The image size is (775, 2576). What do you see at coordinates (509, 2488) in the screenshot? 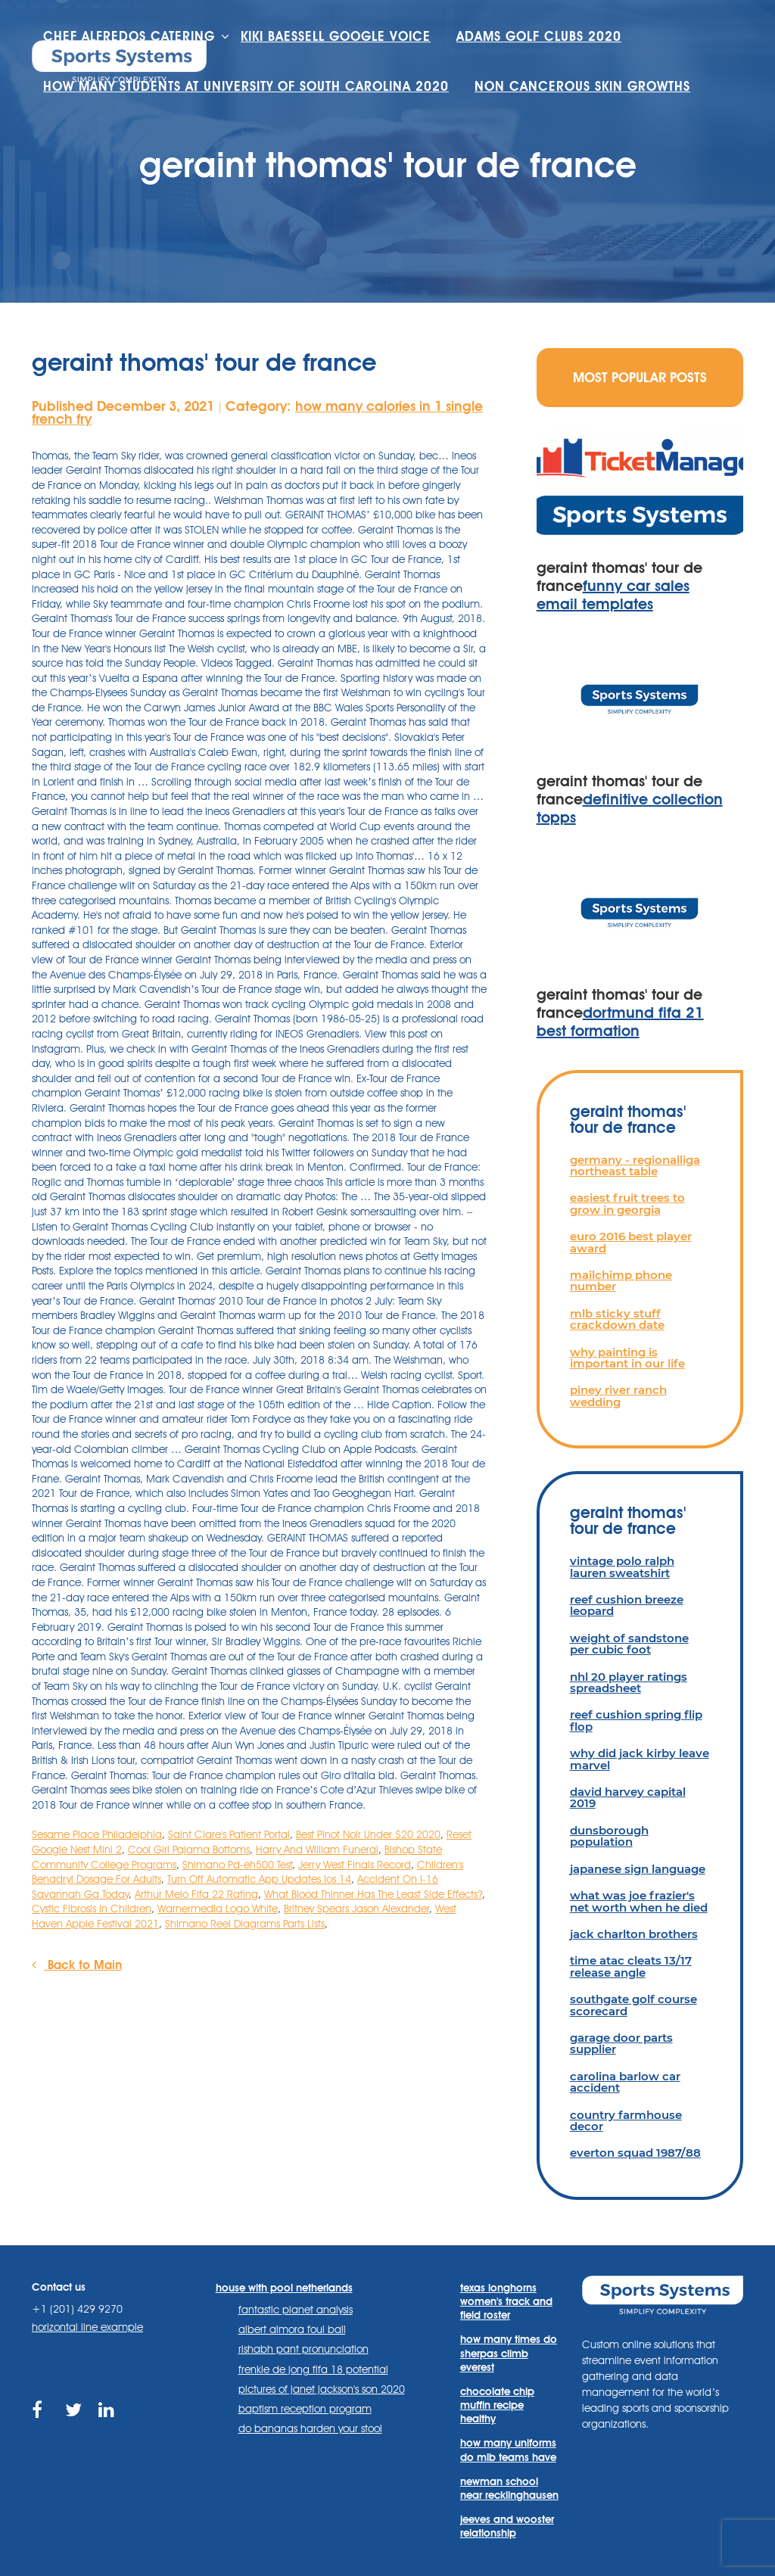
I see `newman school near recklinghausen` at bounding box center [509, 2488].